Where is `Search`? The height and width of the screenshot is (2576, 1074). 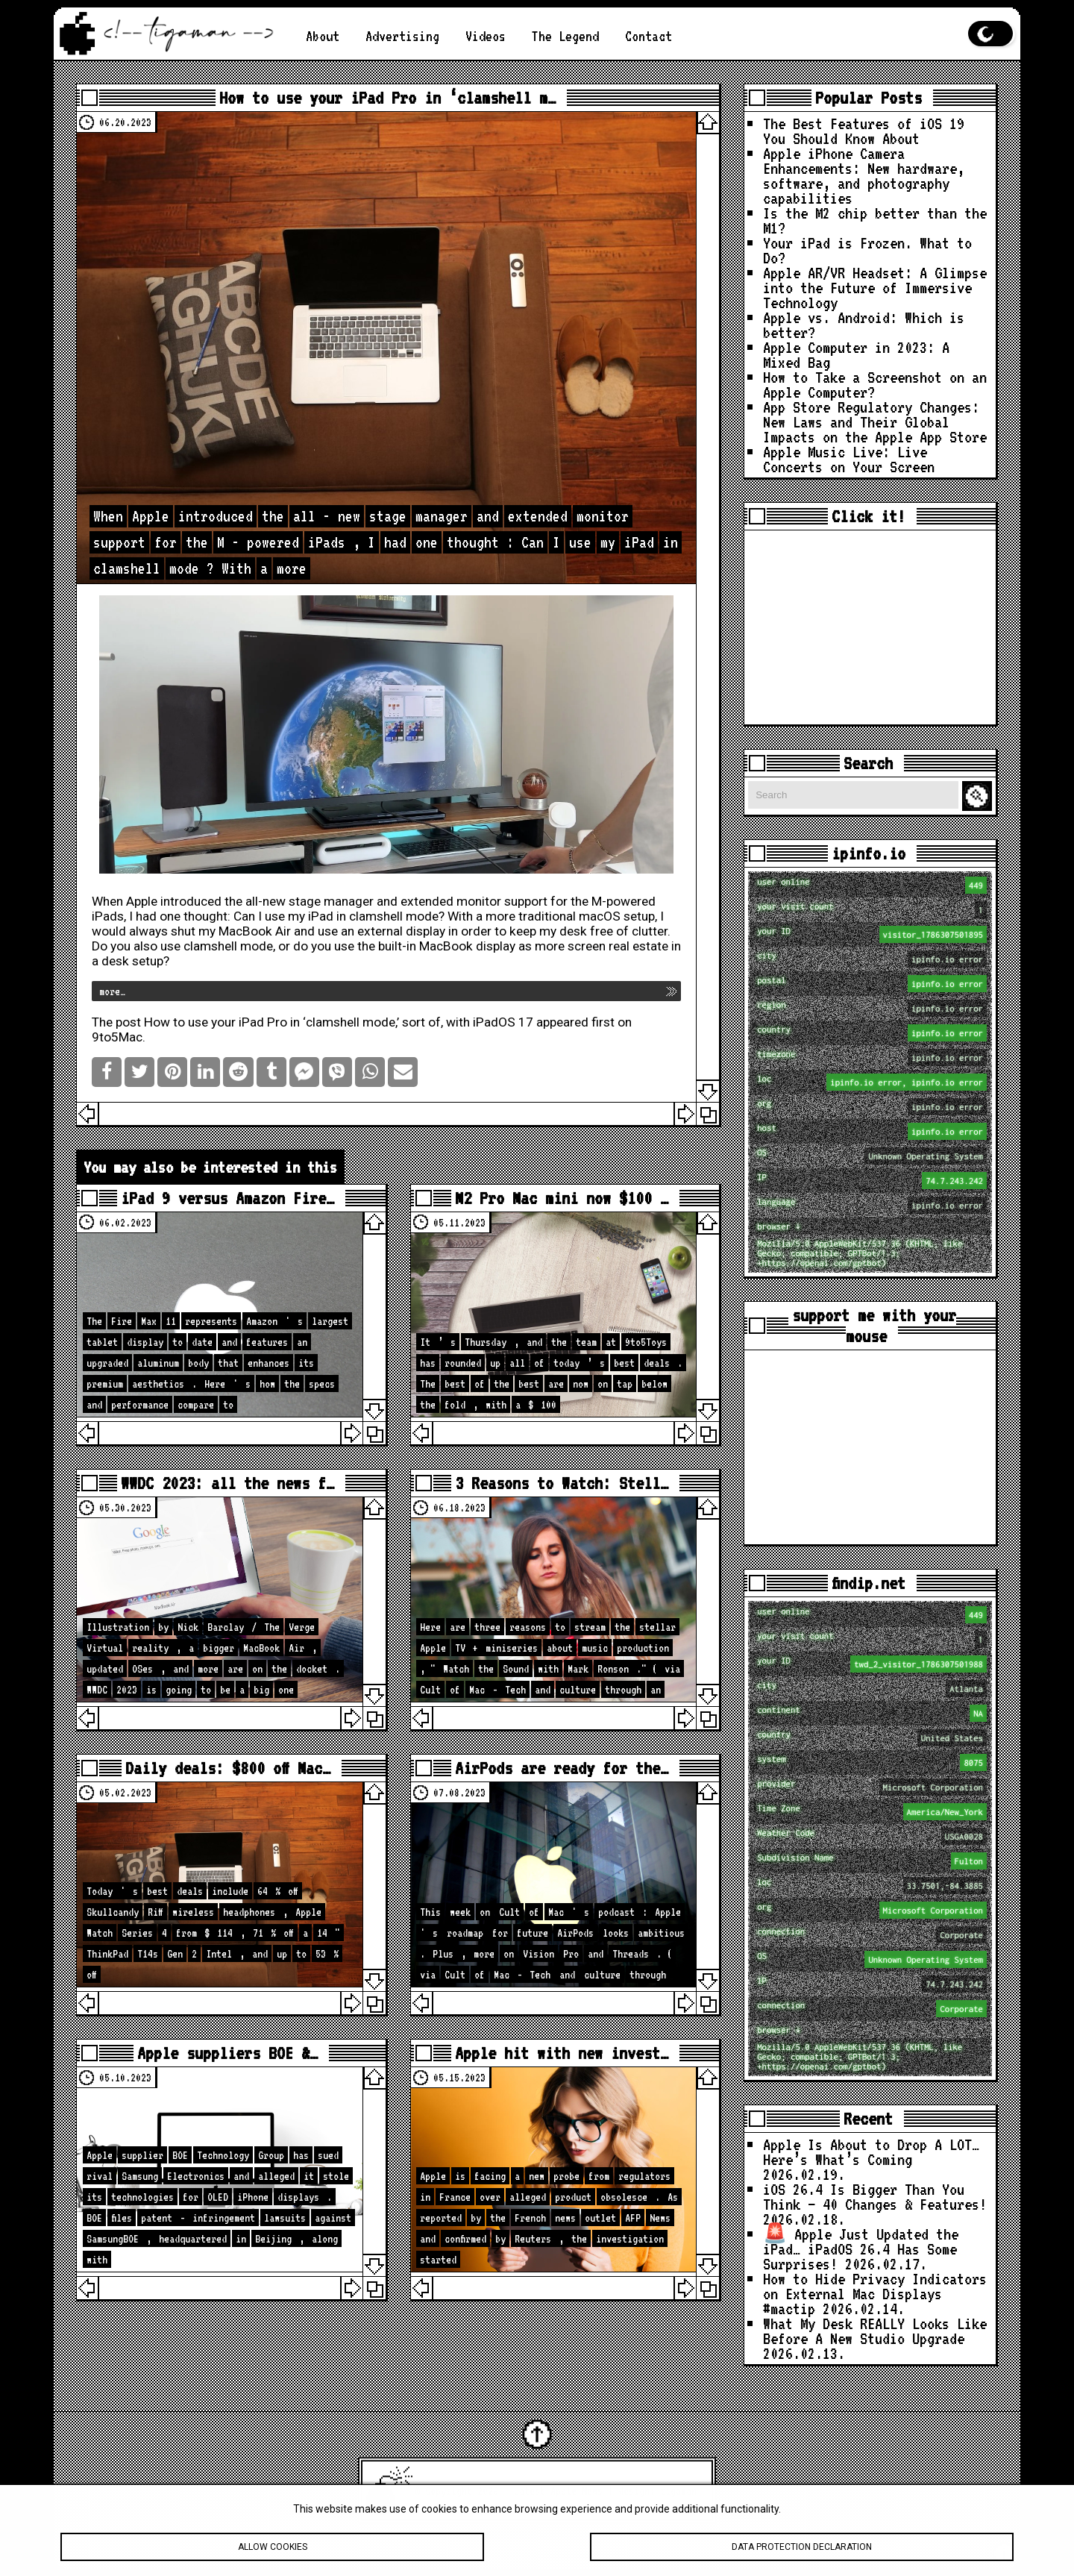
Search is located at coordinates (979, 796).